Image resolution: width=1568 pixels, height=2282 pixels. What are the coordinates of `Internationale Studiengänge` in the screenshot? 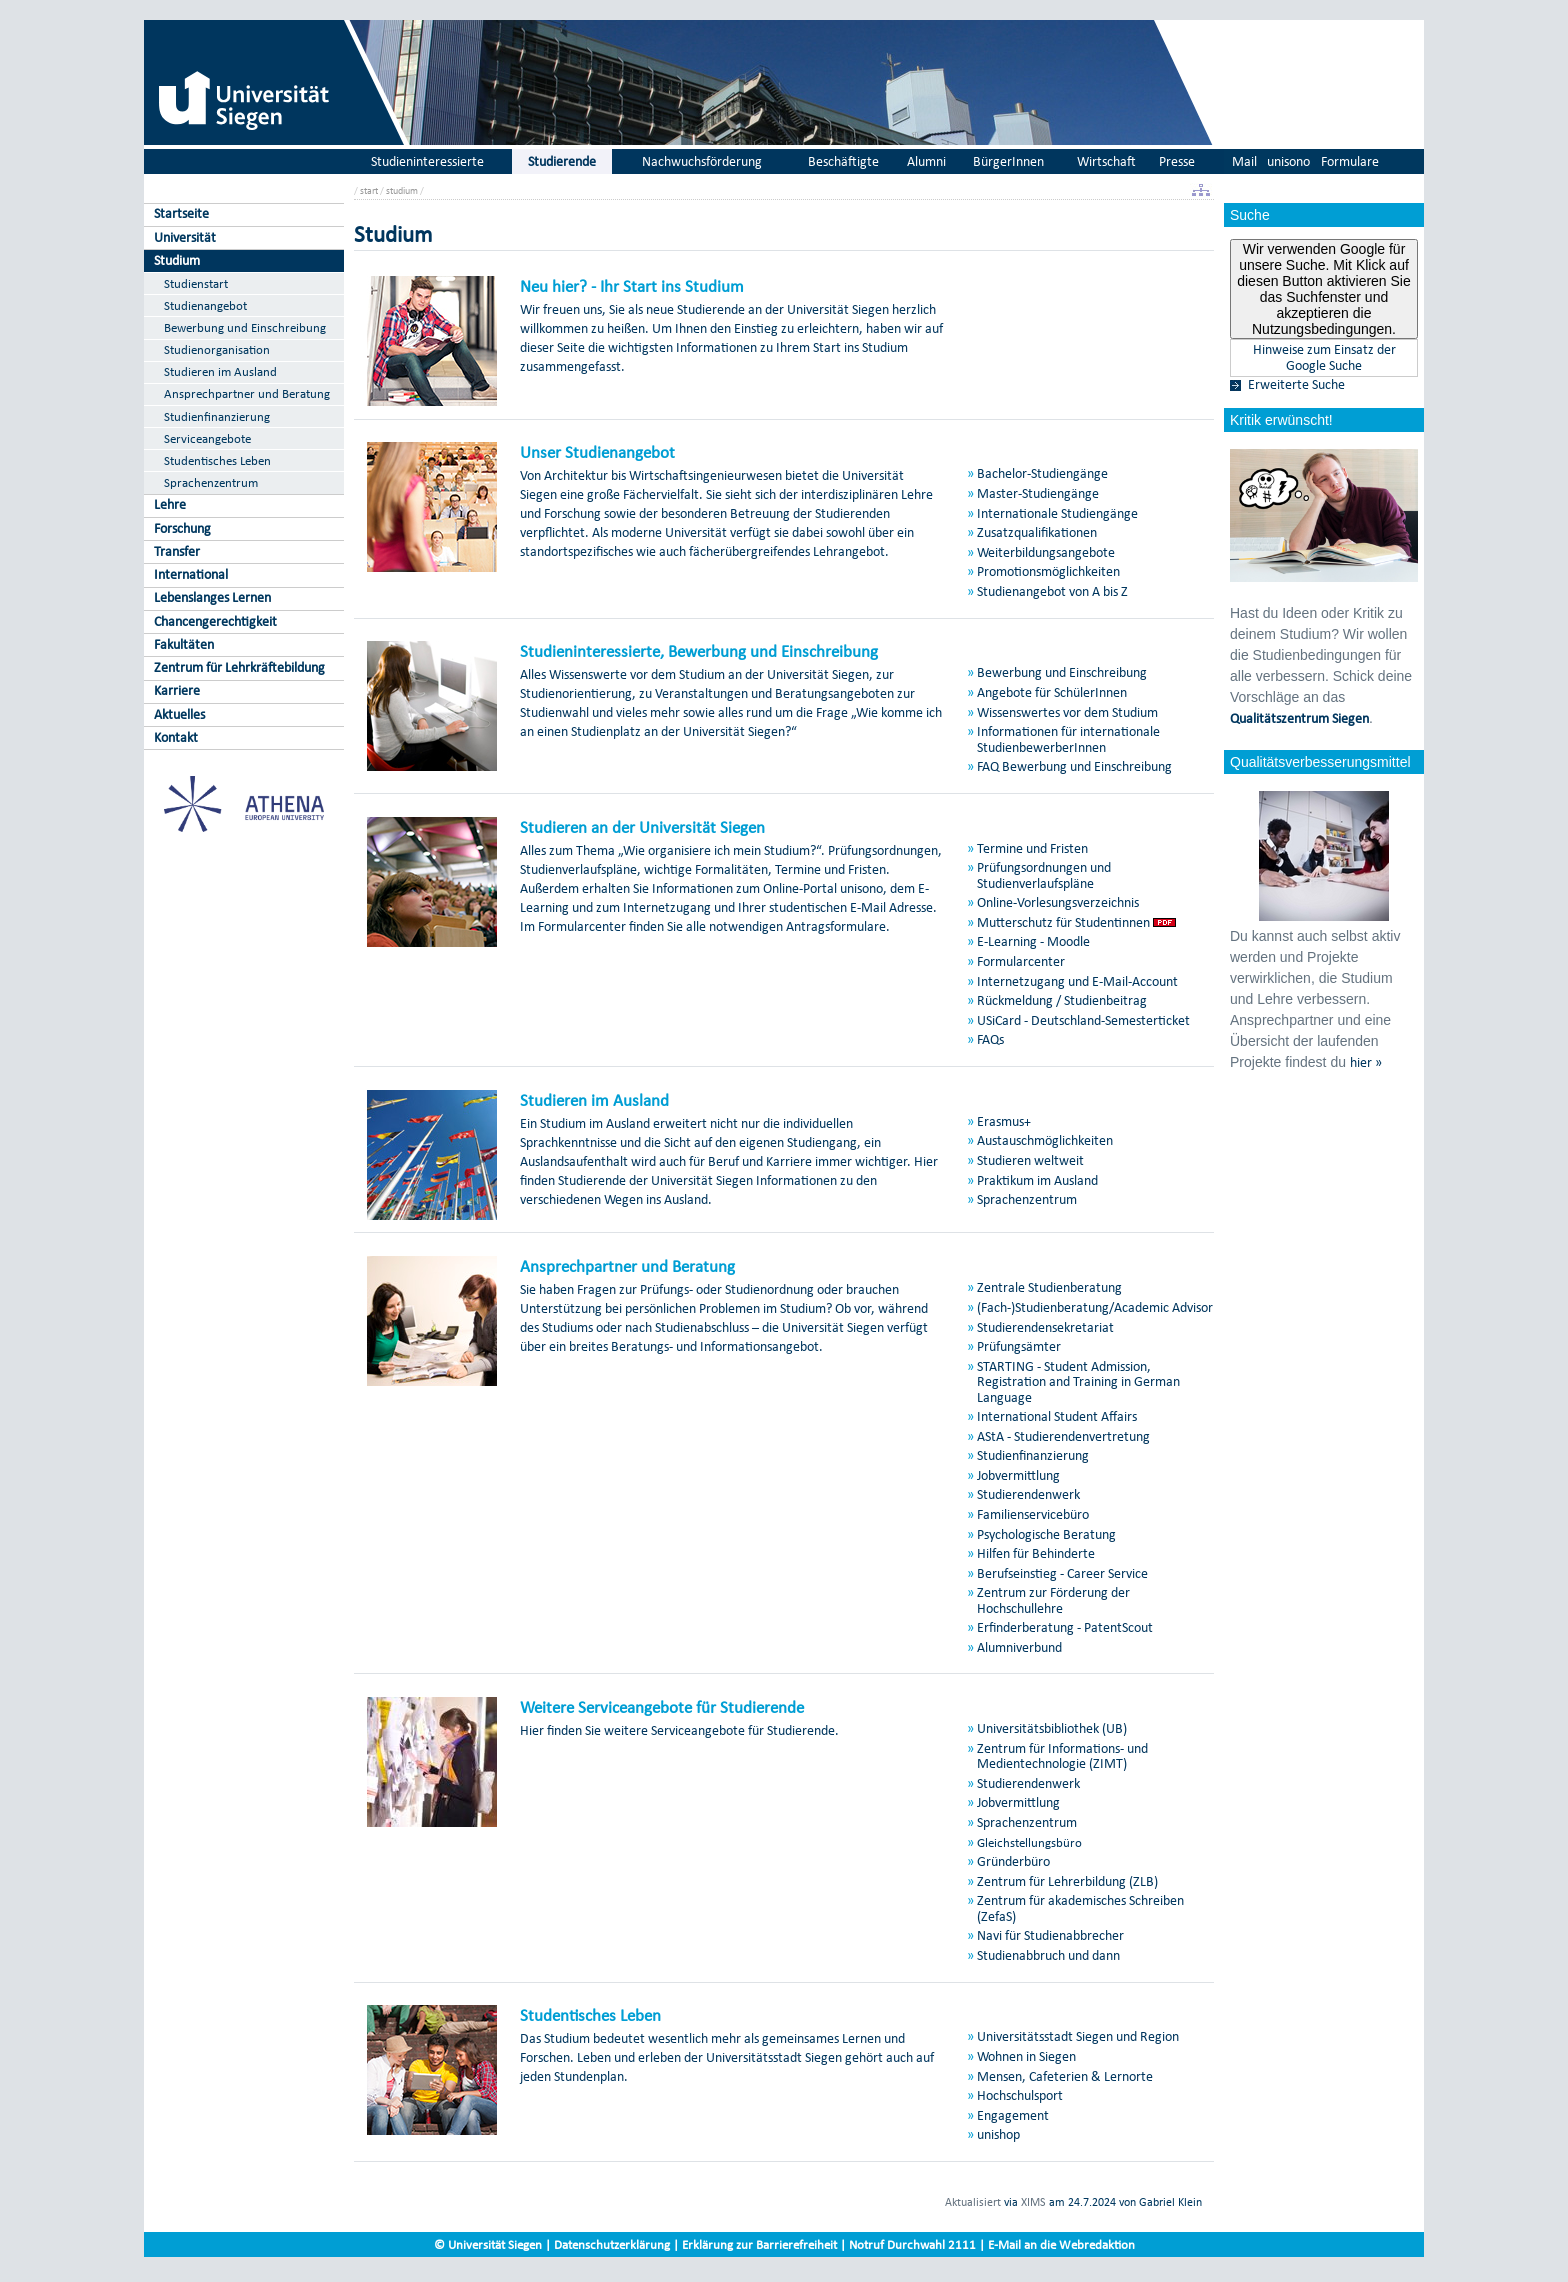 It's located at (1057, 513).